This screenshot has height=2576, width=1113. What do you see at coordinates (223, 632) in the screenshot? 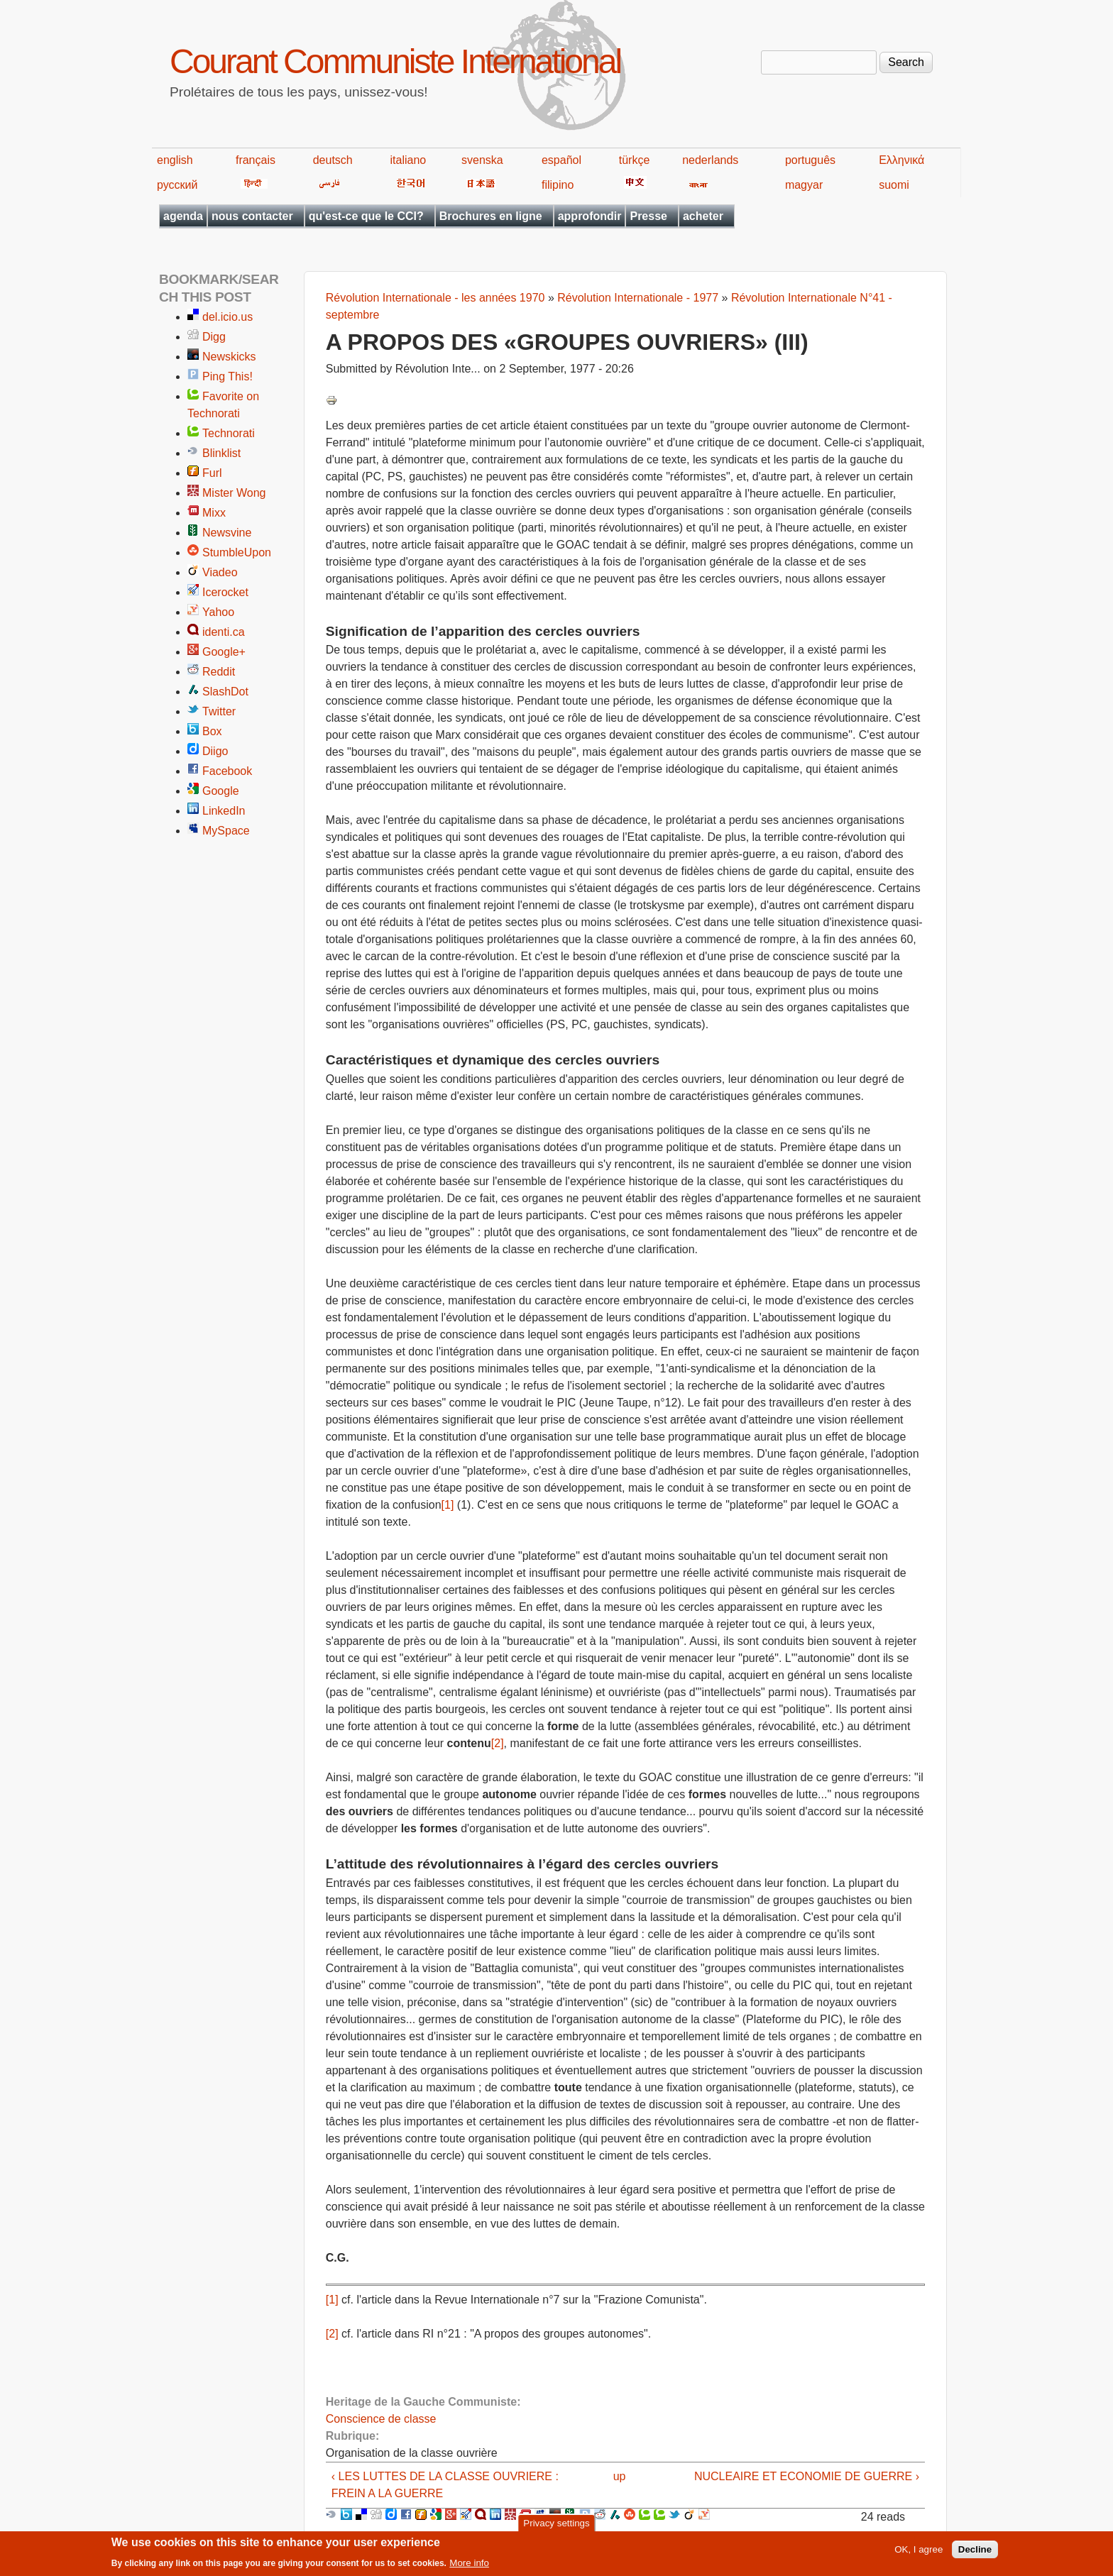
I see `identi.ca` at bounding box center [223, 632].